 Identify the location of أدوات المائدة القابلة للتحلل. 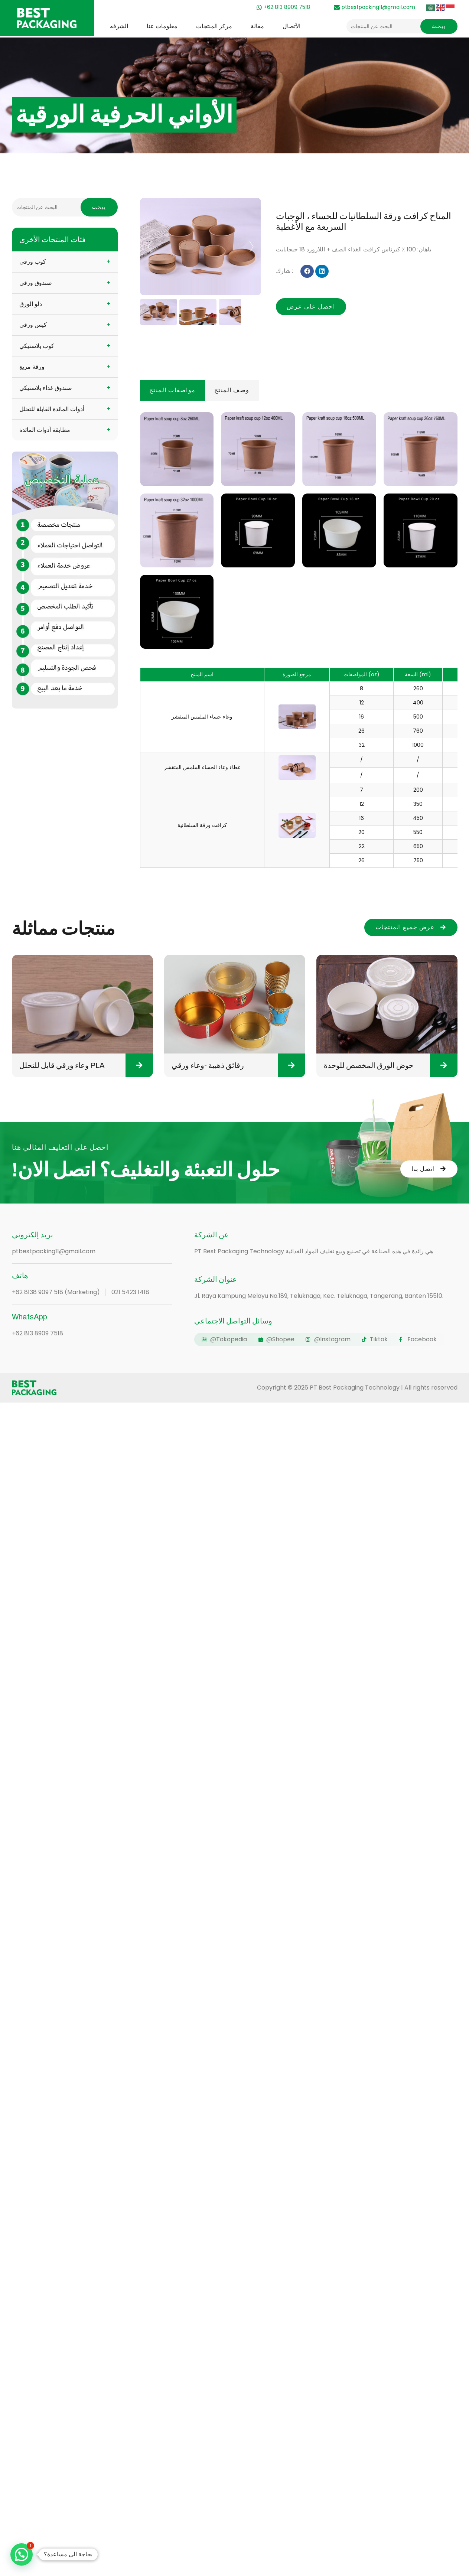
(51, 409).